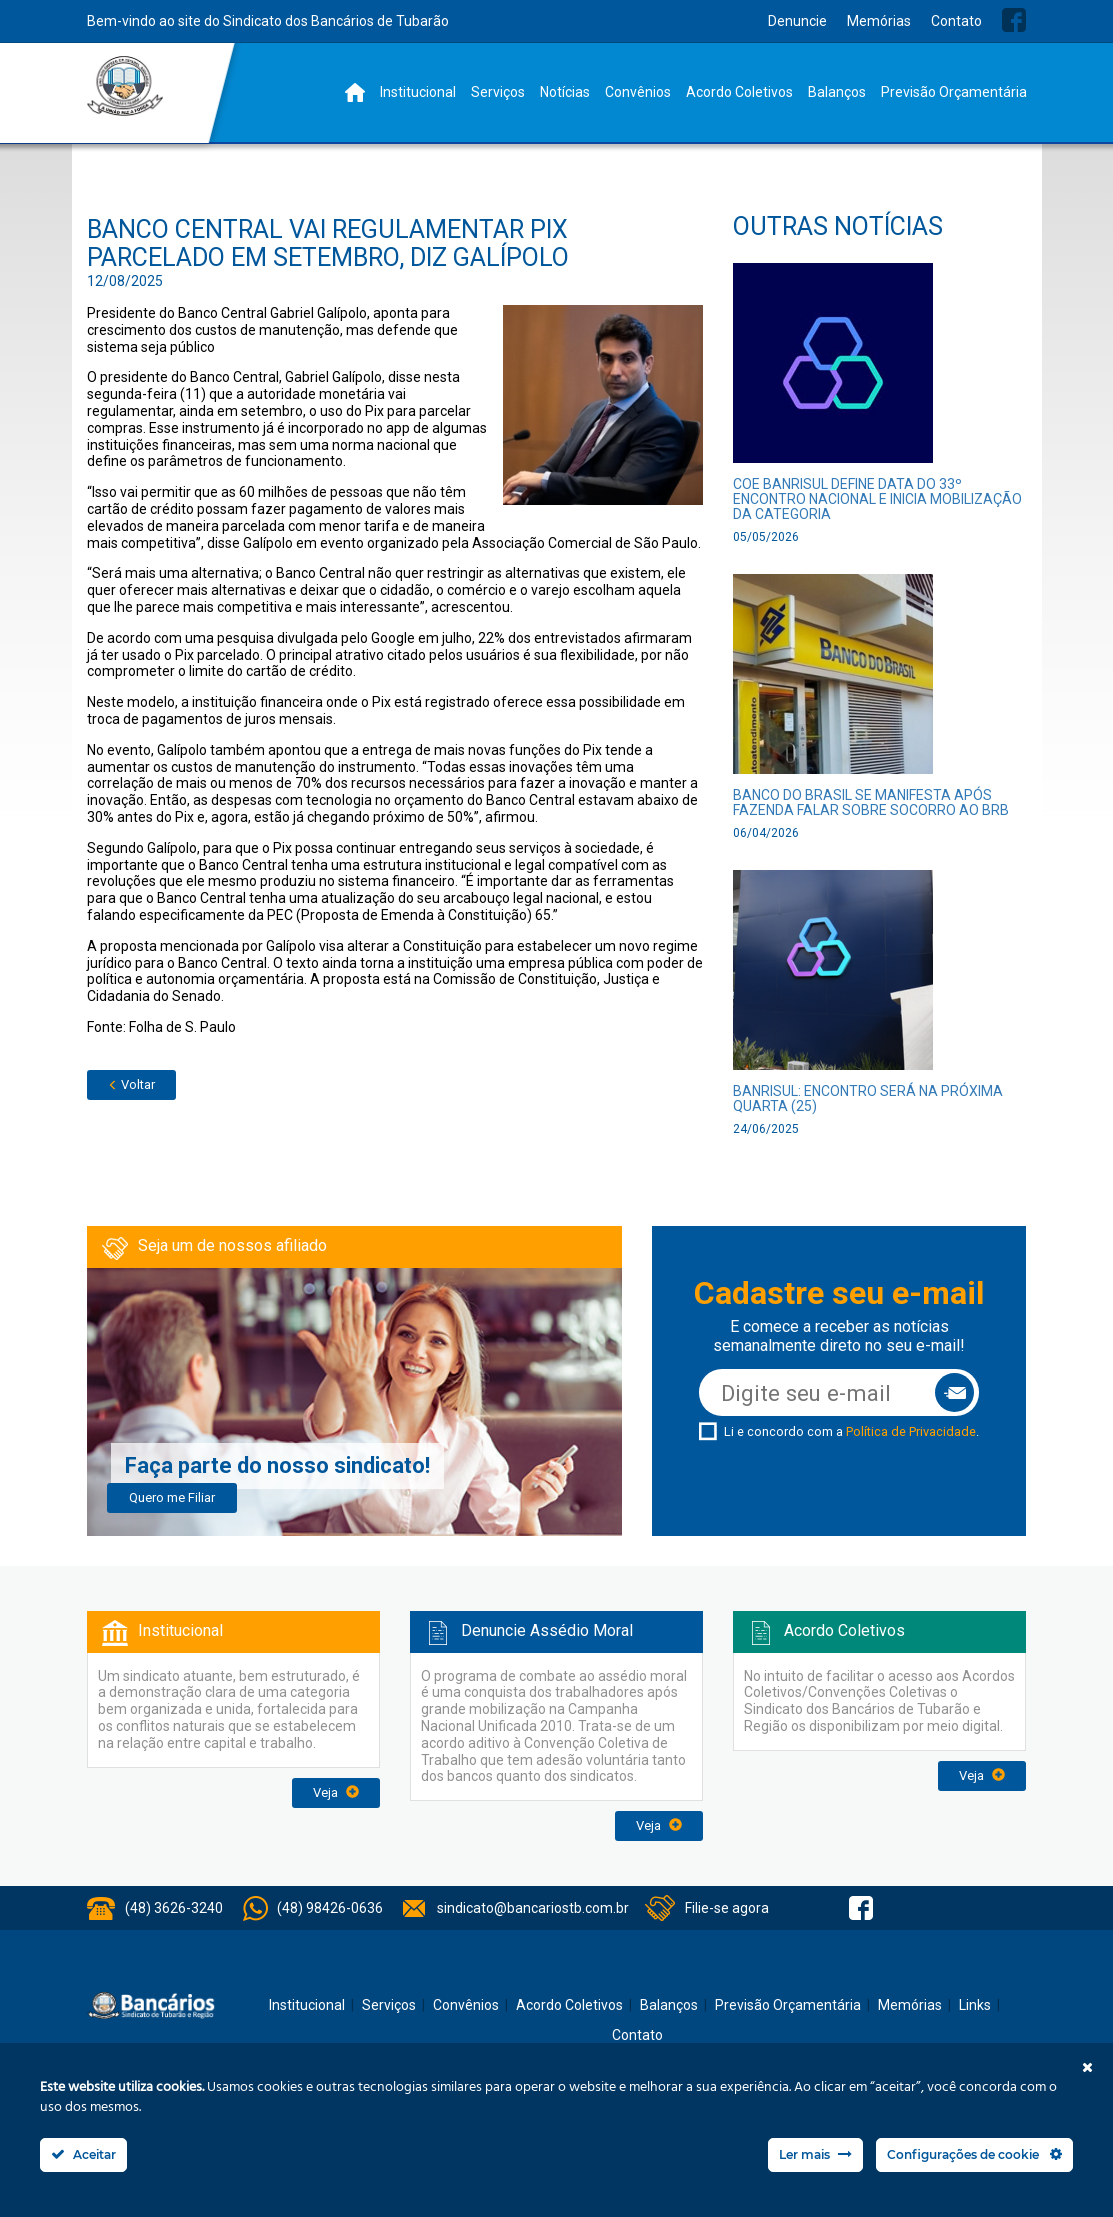 This screenshot has width=1113, height=2217. What do you see at coordinates (638, 92) in the screenshot?
I see `Convênios` at bounding box center [638, 92].